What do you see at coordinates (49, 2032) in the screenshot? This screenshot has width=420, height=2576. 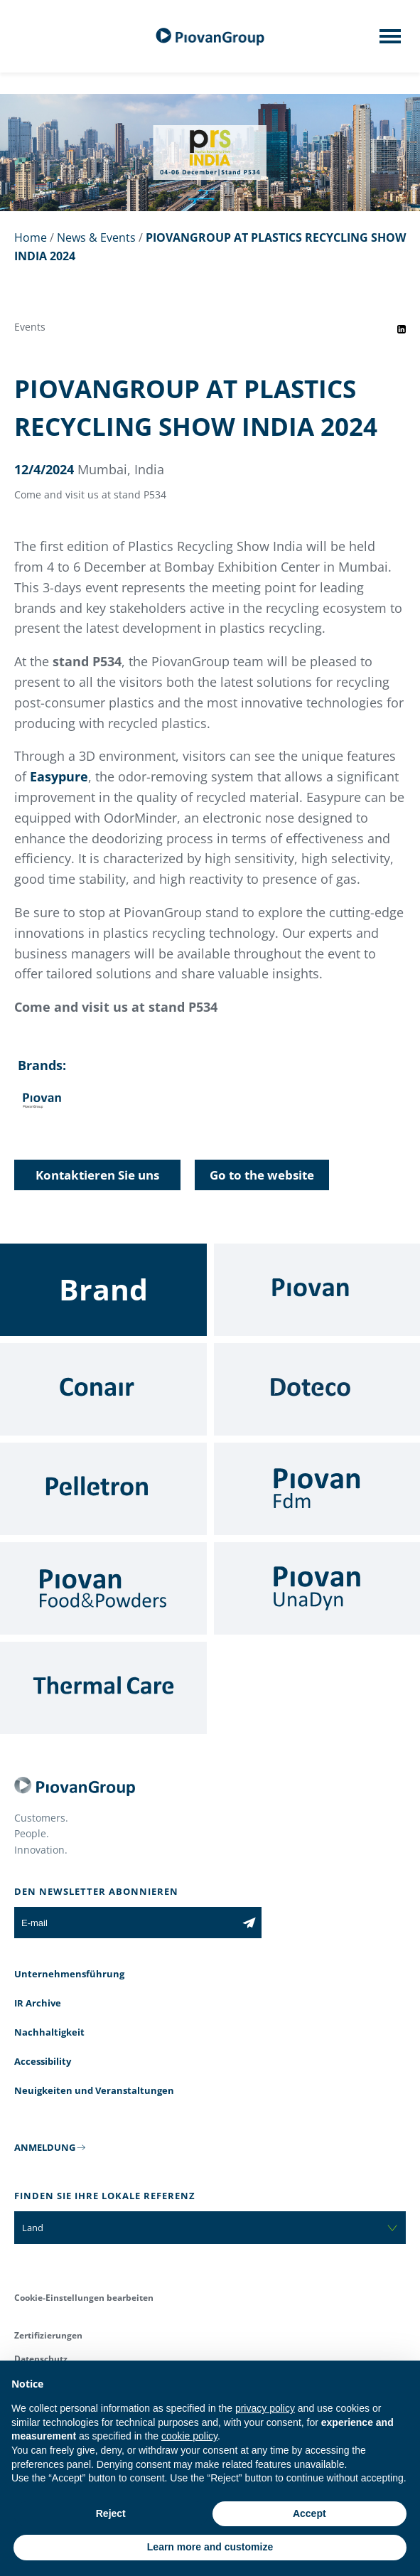 I see `Nachhaltigkeit` at bounding box center [49, 2032].